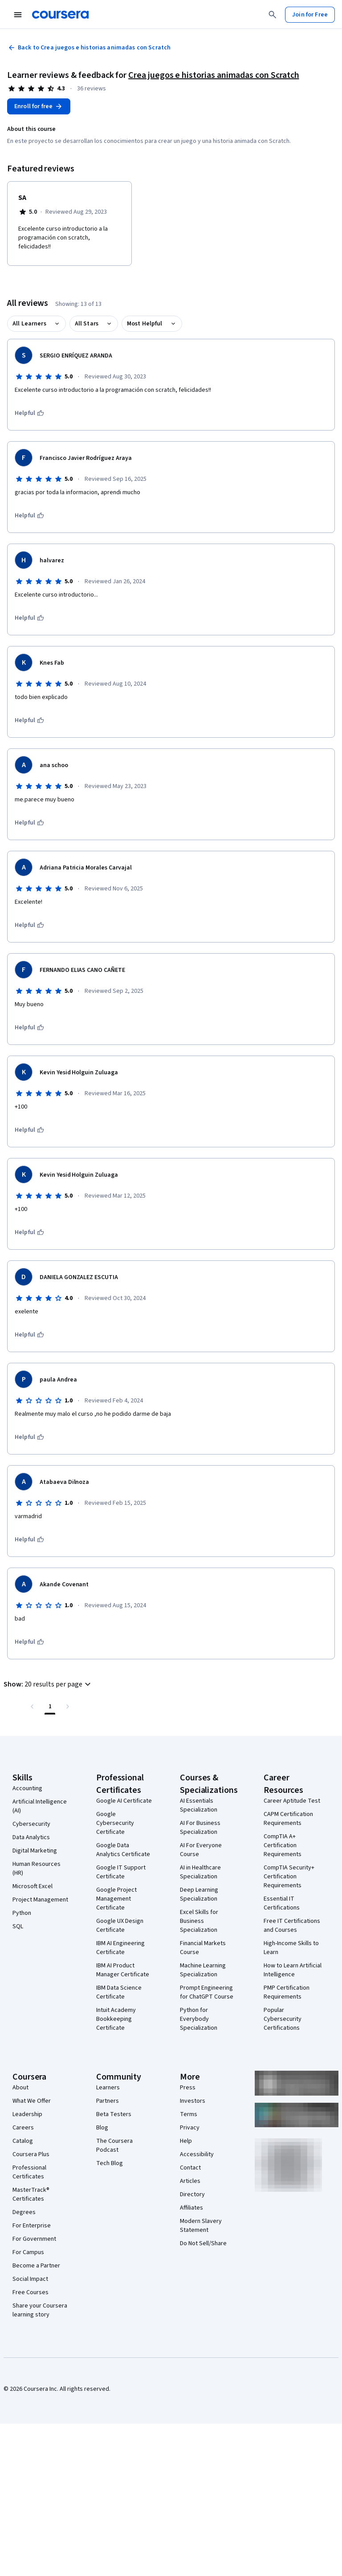  What do you see at coordinates (31, 1824) in the screenshot?
I see `Cybersecurity` at bounding box center [31, 1824].